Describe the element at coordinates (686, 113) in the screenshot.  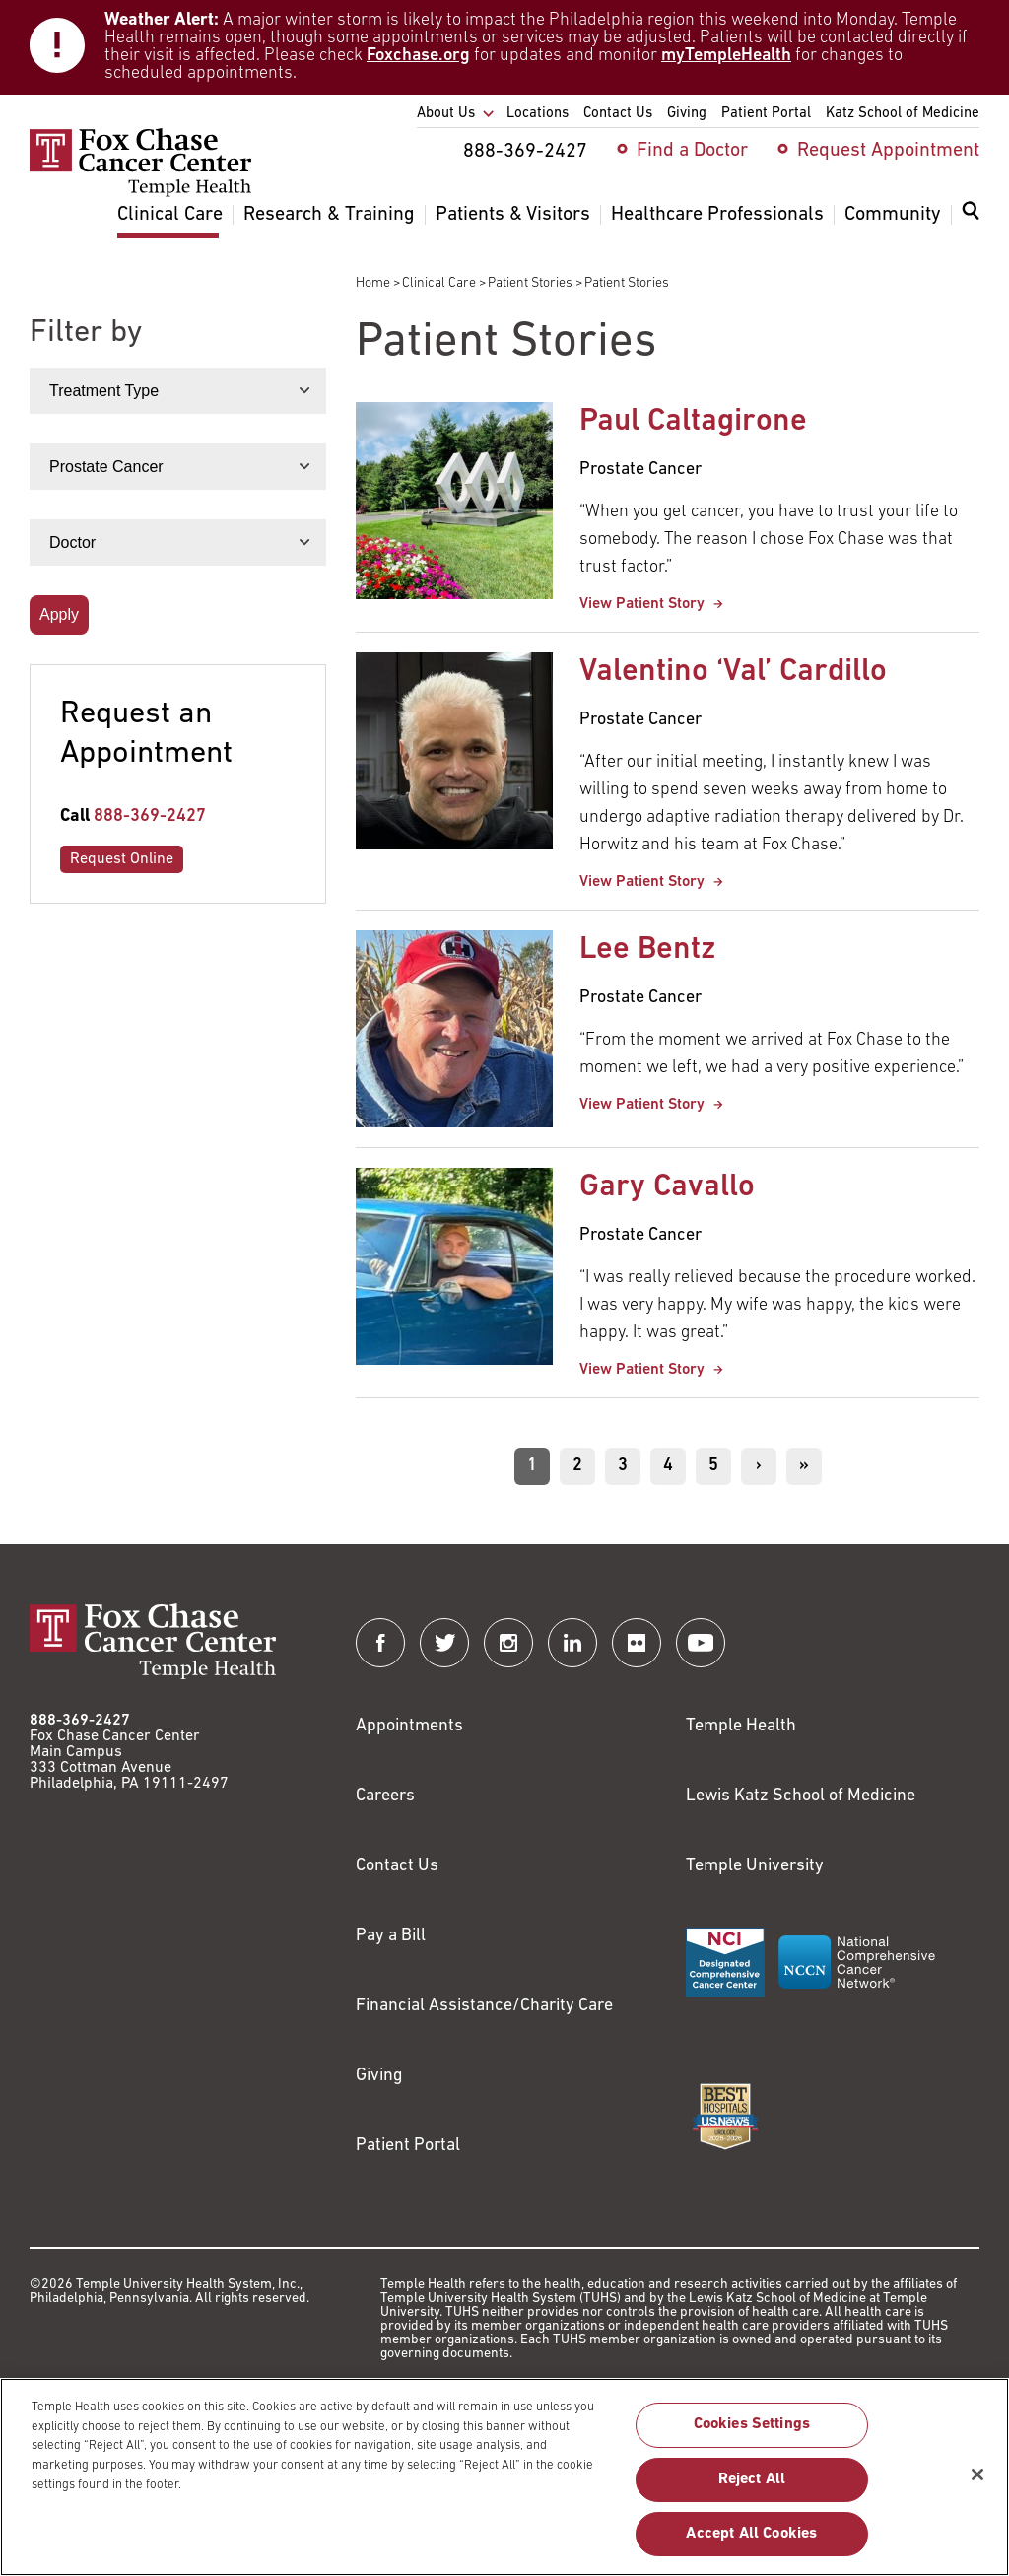
I see `Giving [menuitem]` at that location.